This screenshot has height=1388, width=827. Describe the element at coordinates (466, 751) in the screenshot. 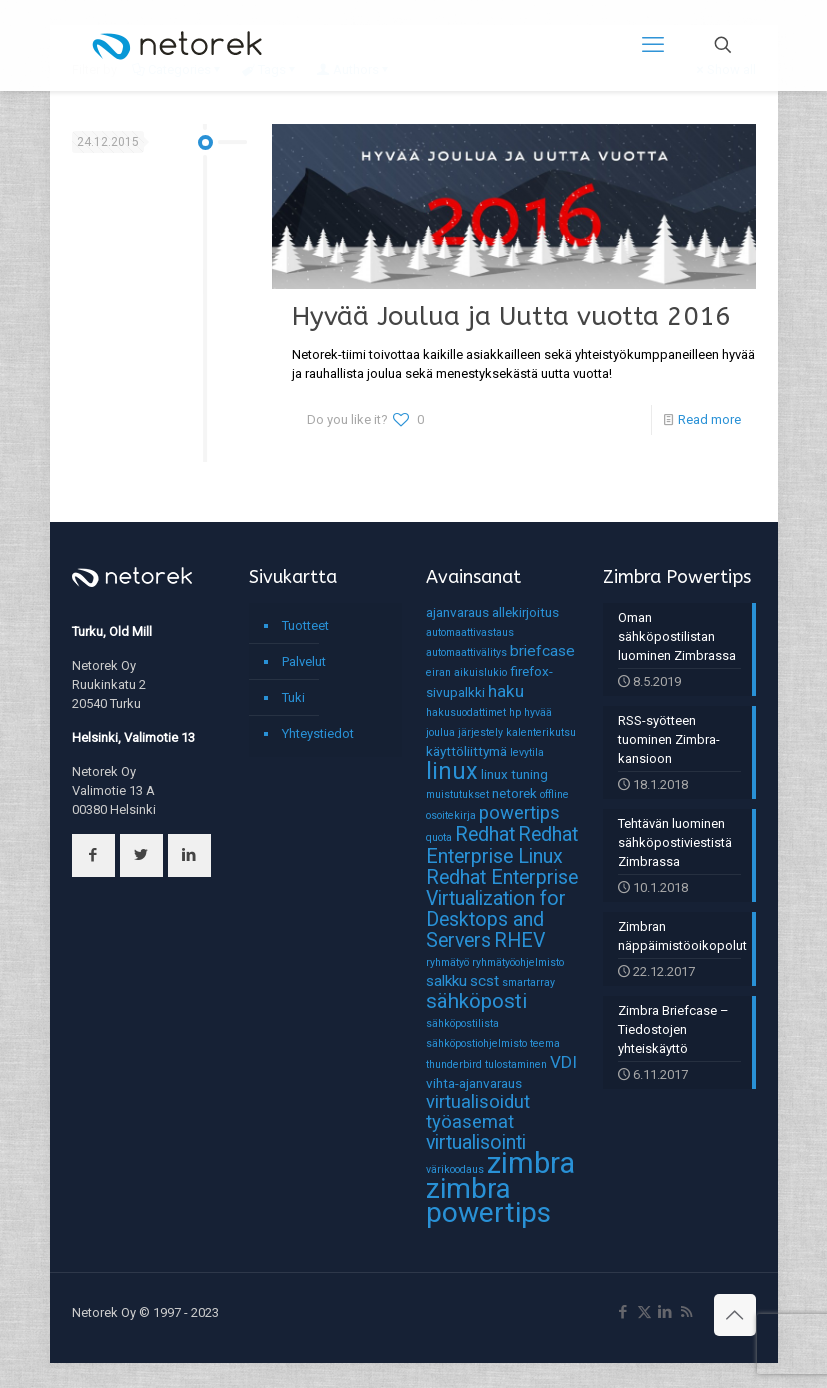

I see `käyttöliittymä [käyttöliittymä (2 kohdetta)]` at that location.